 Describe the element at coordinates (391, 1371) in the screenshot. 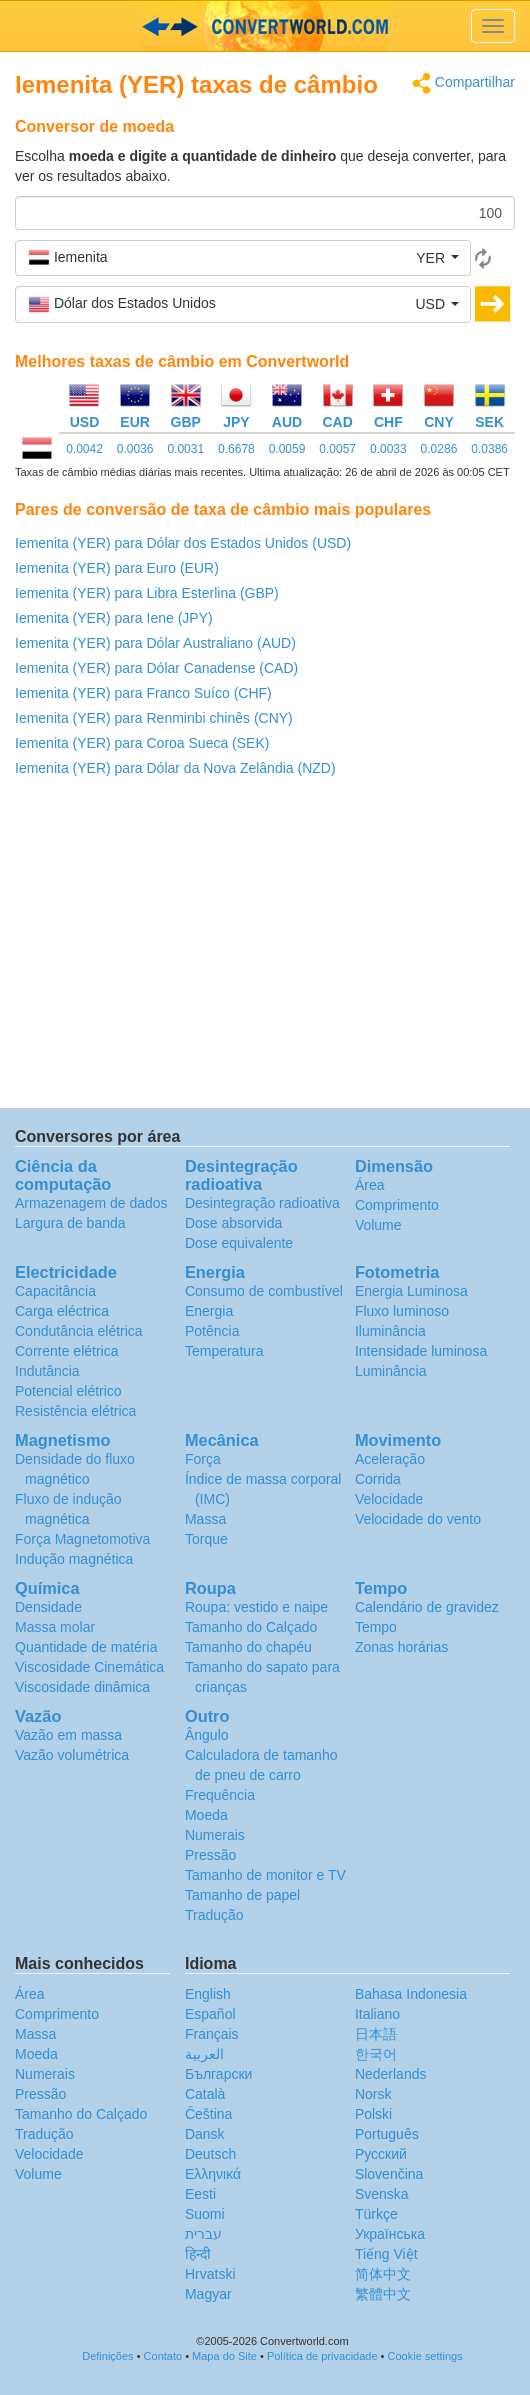

I see `Luminância` at that location.